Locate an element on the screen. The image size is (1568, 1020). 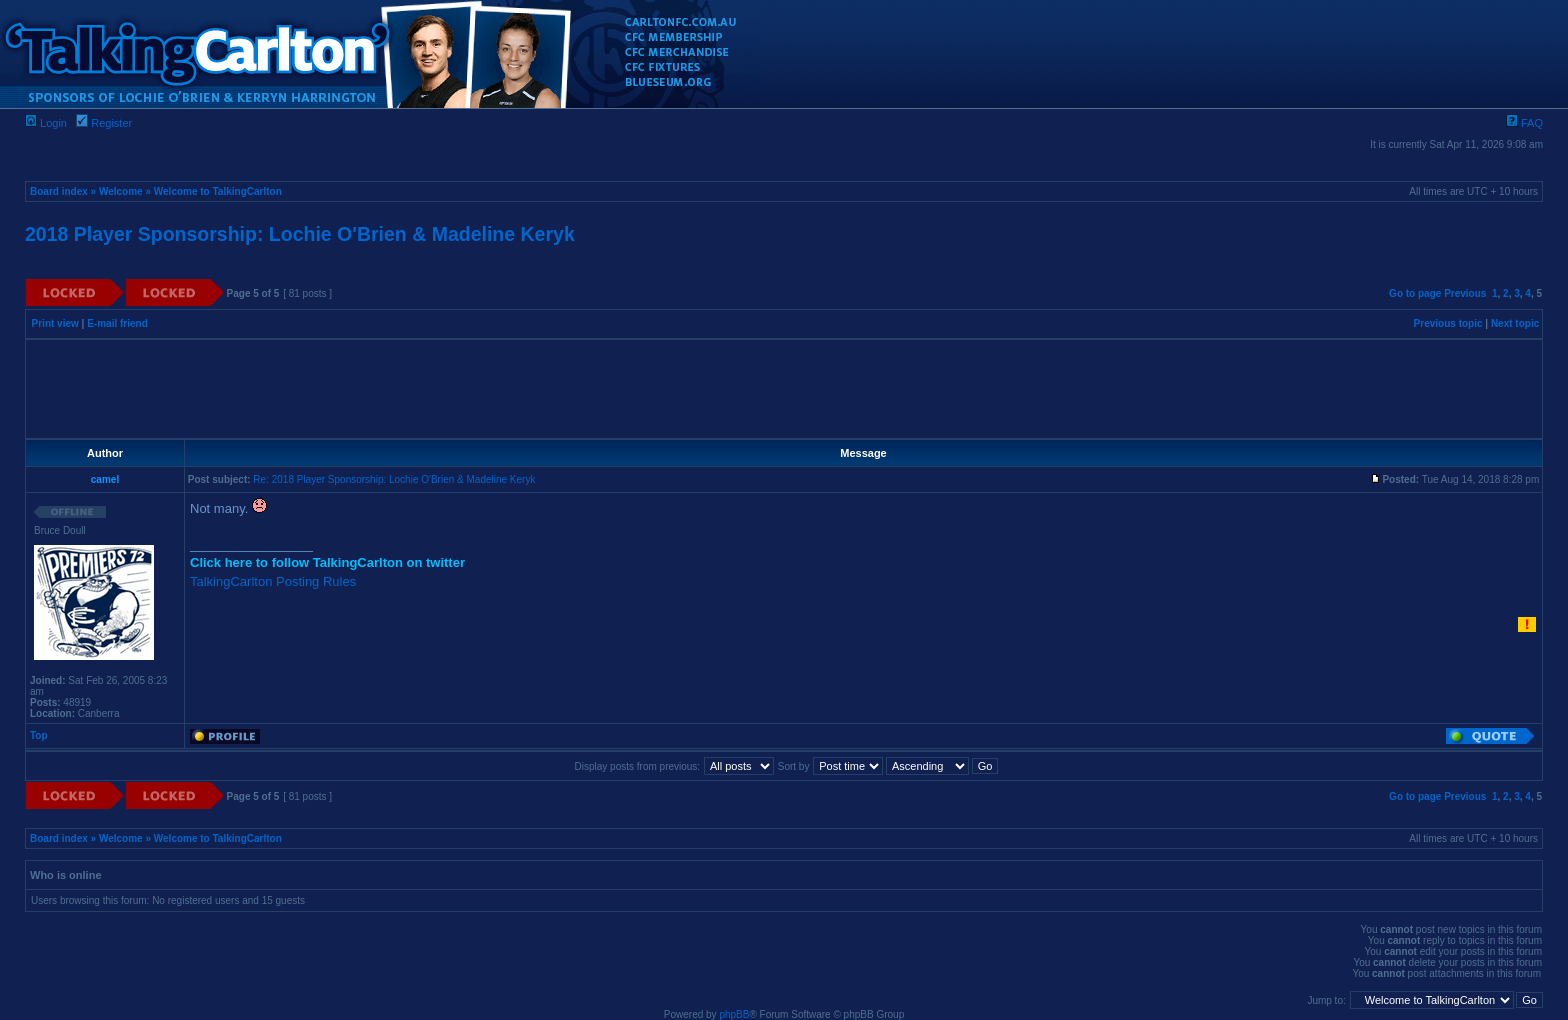
Previous is located at coordinates (1465, 293).